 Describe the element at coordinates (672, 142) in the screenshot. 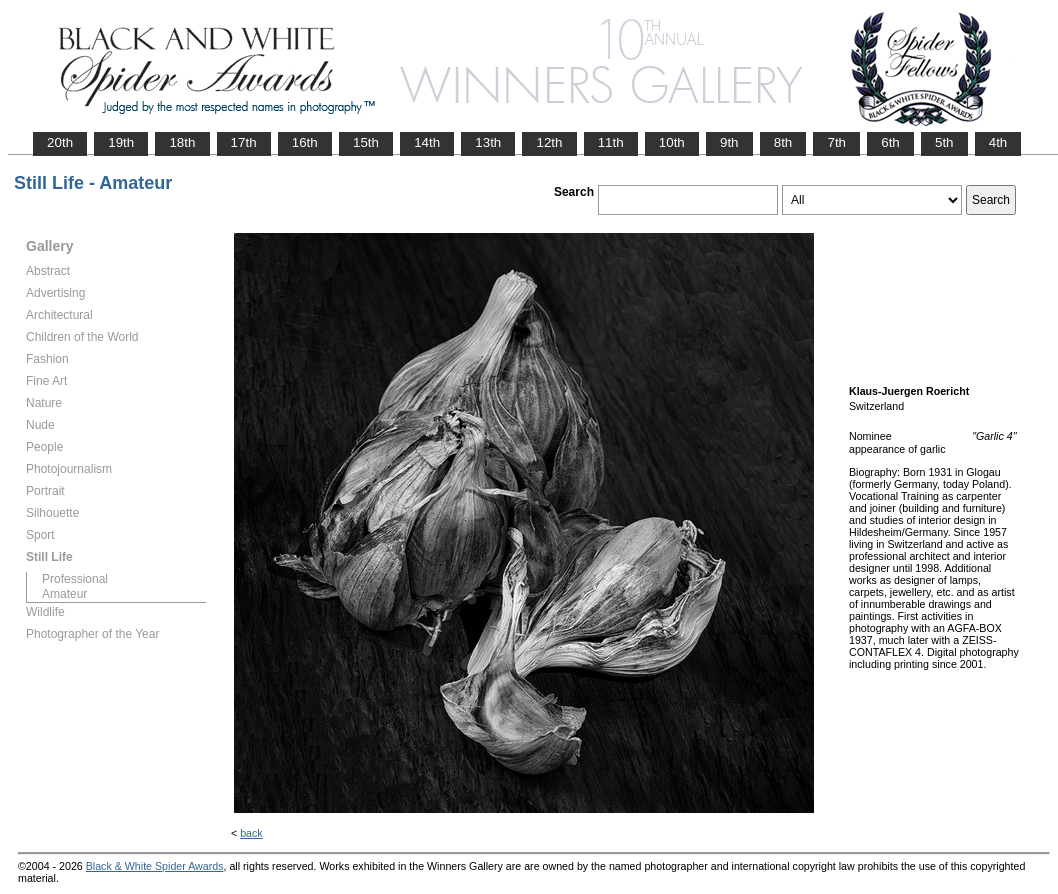

I see `10th` at that location.